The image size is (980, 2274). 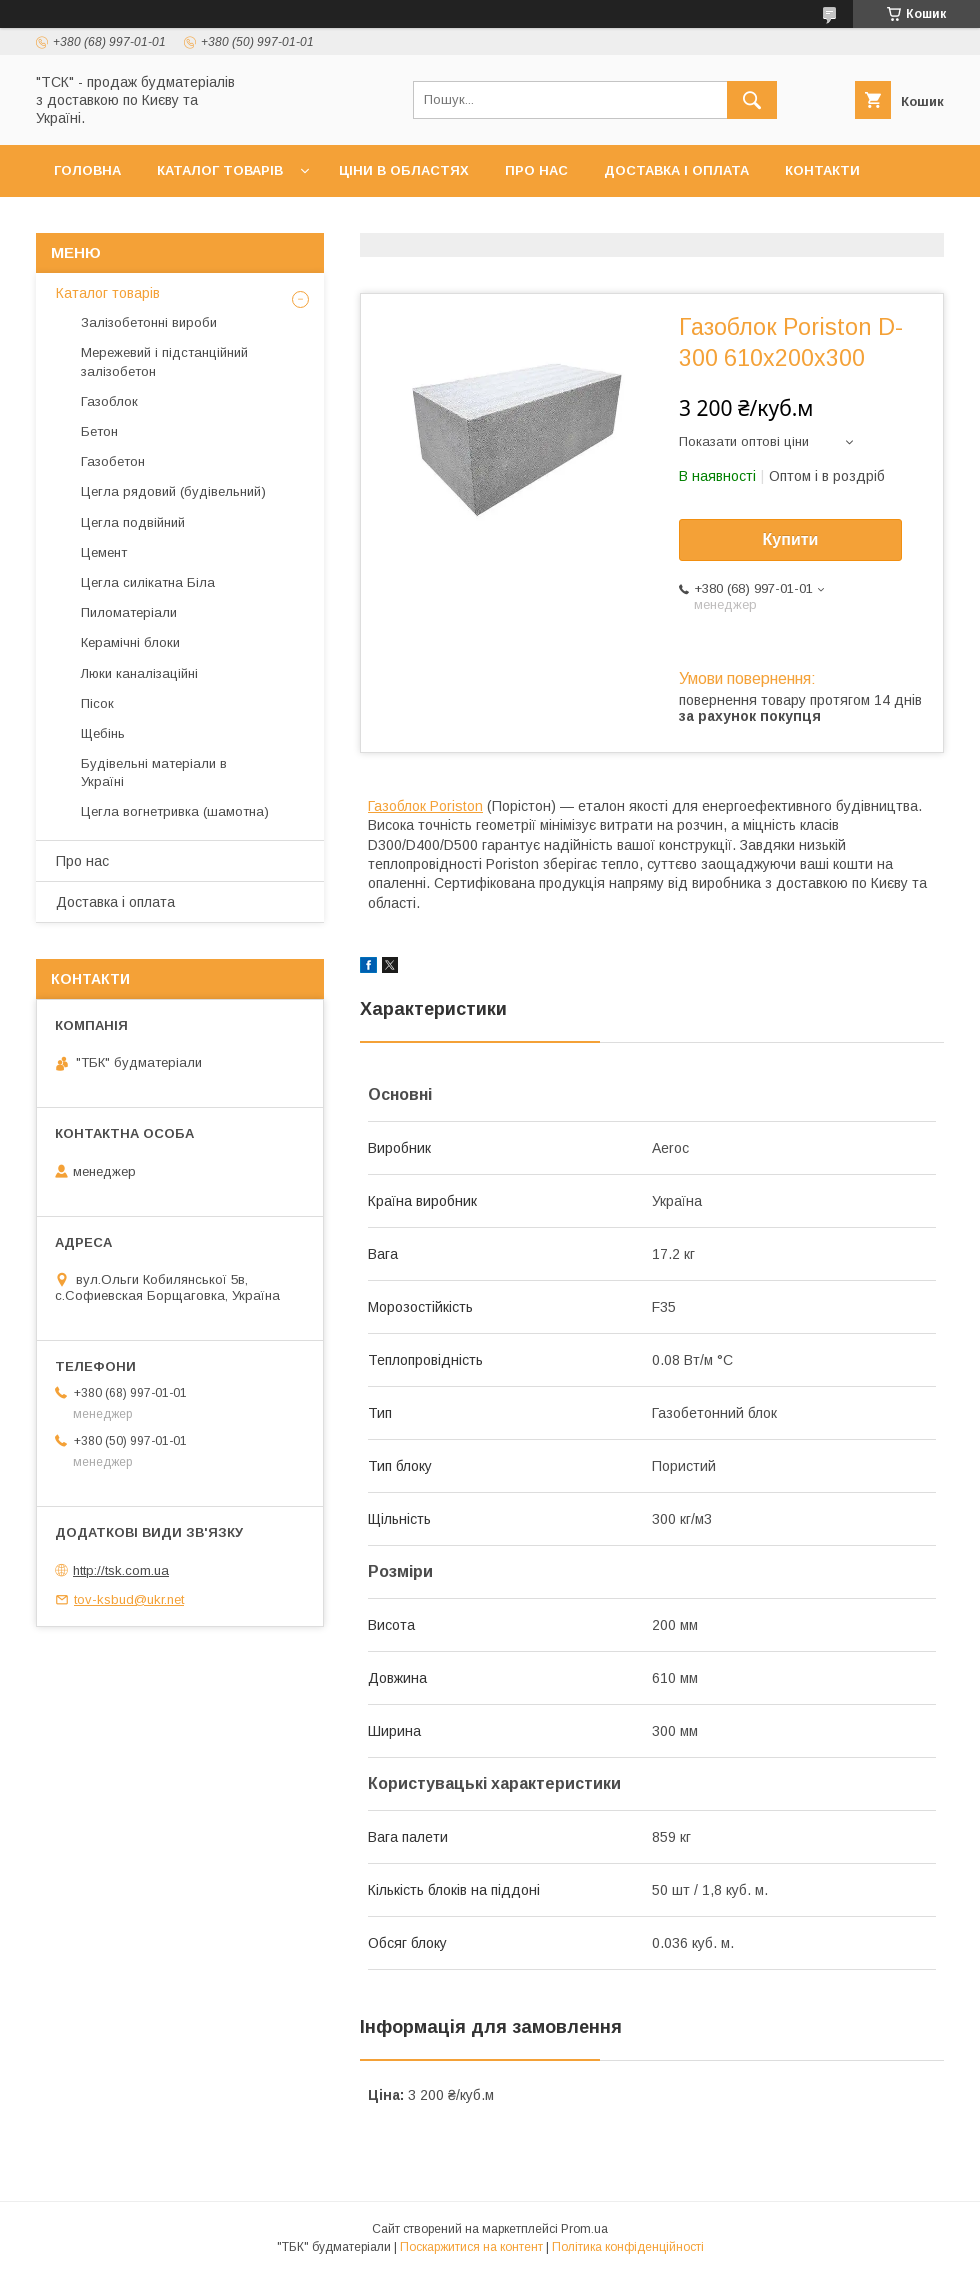 I want to click on Залізобетонні вироби, so click(x=149, y=322).